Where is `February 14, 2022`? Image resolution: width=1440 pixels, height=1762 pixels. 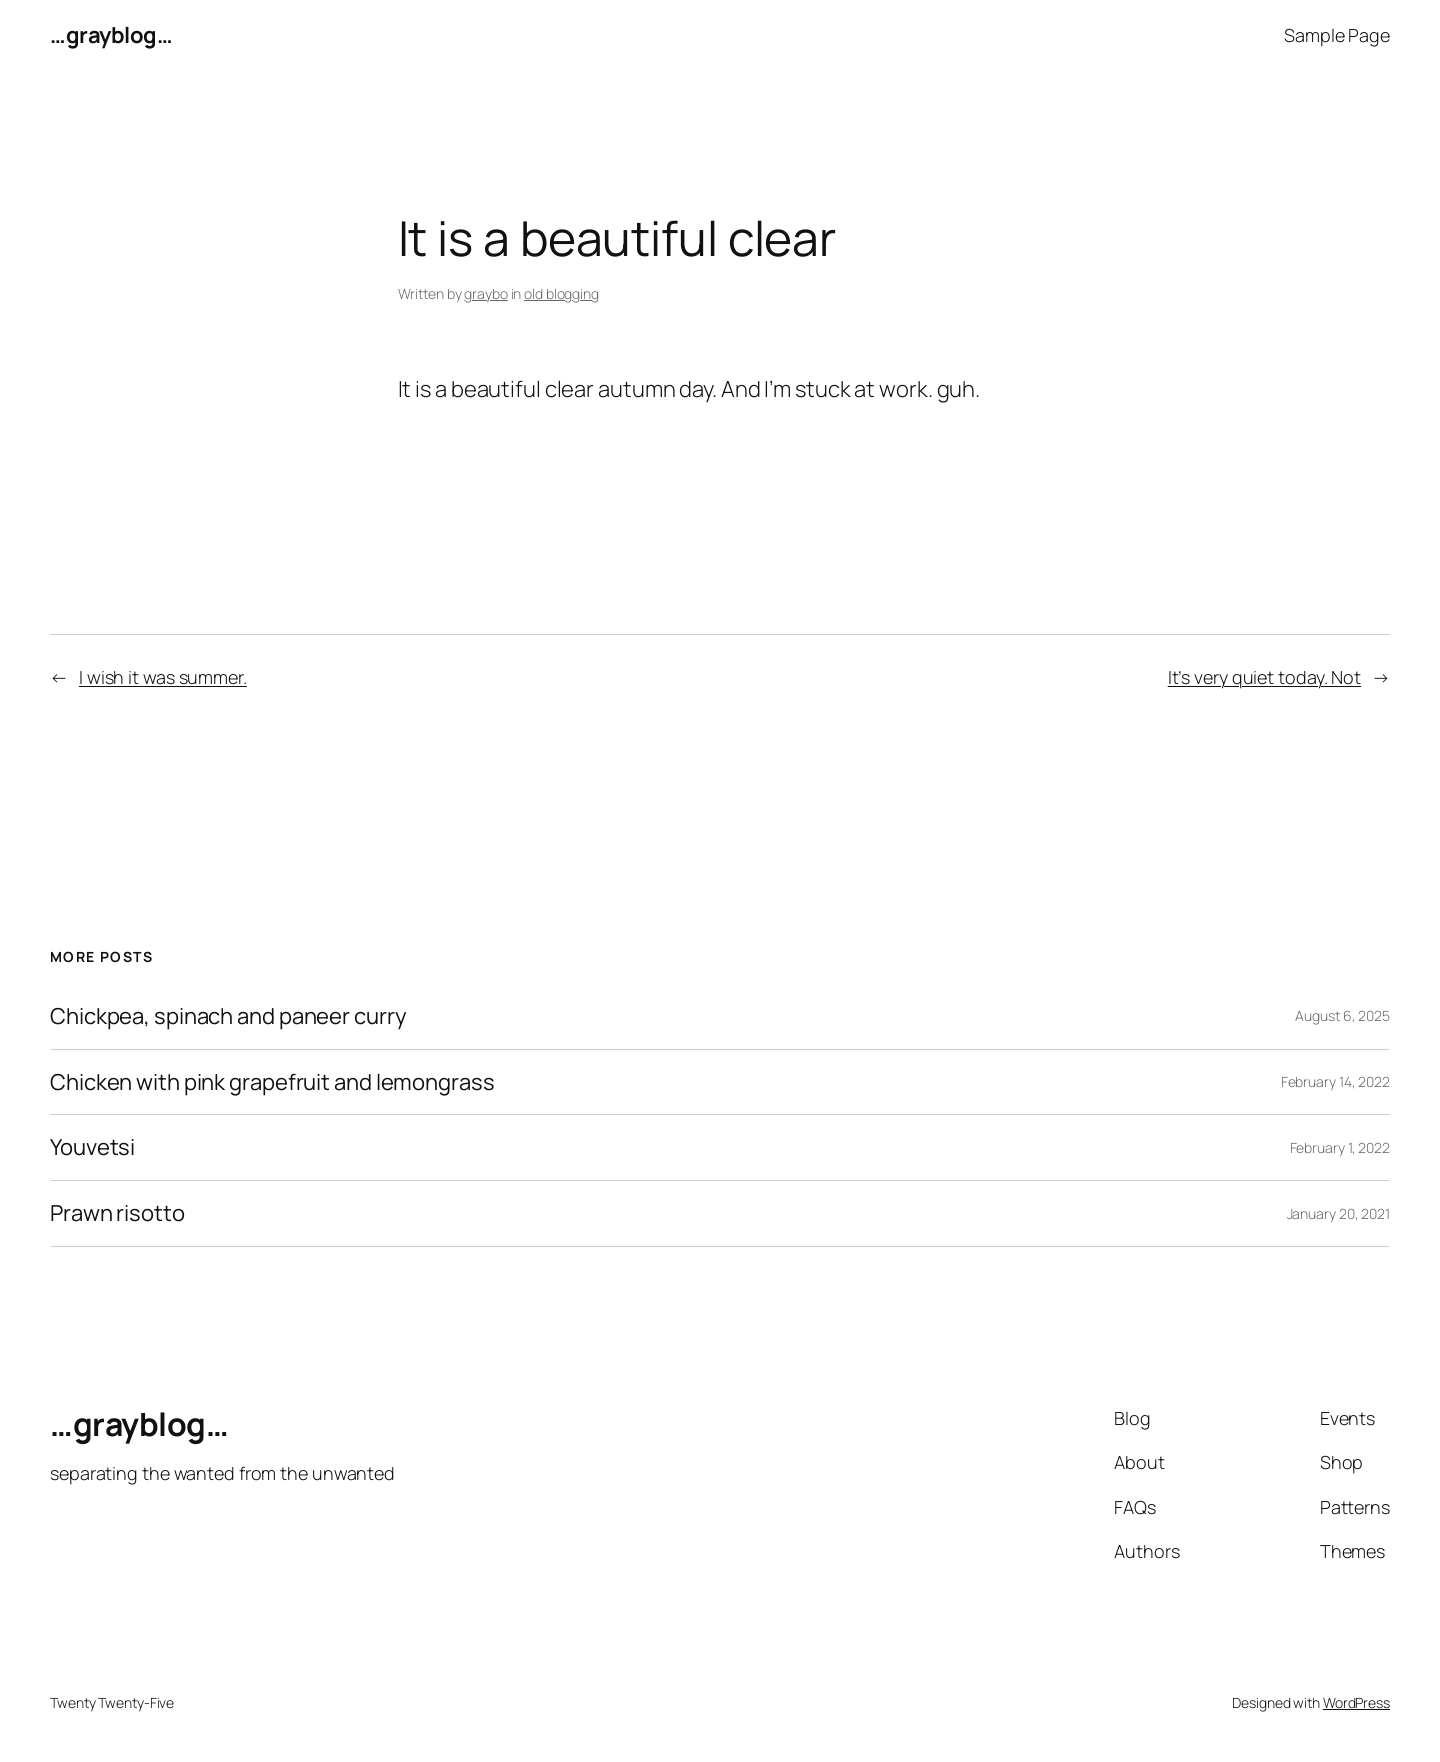 February 14, 2022 is located at coordinates (1335, 1081).